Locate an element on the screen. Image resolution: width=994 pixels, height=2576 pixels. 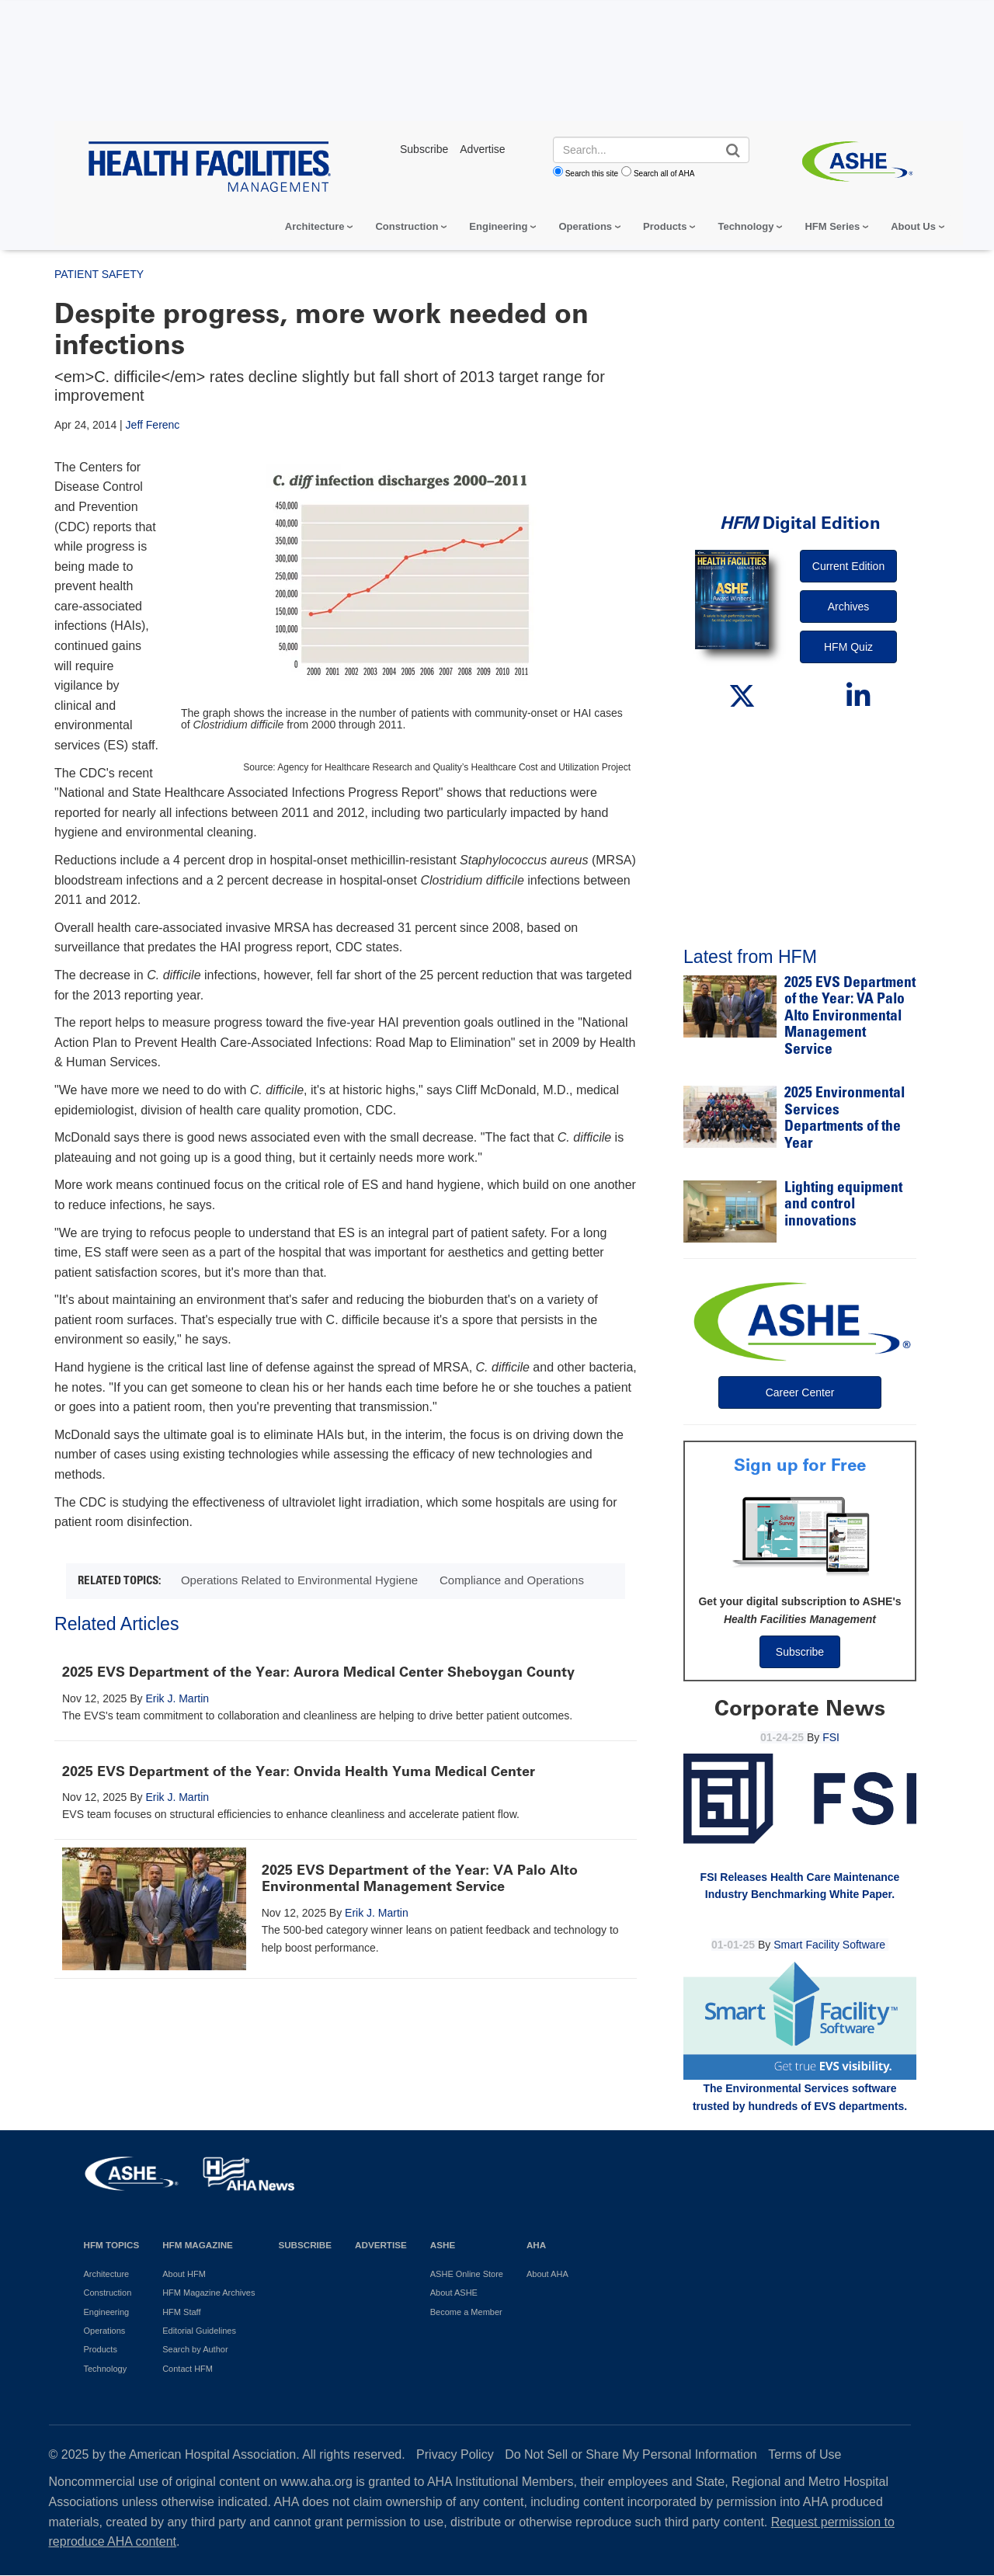
About Us is located at coordinates (913, 226).